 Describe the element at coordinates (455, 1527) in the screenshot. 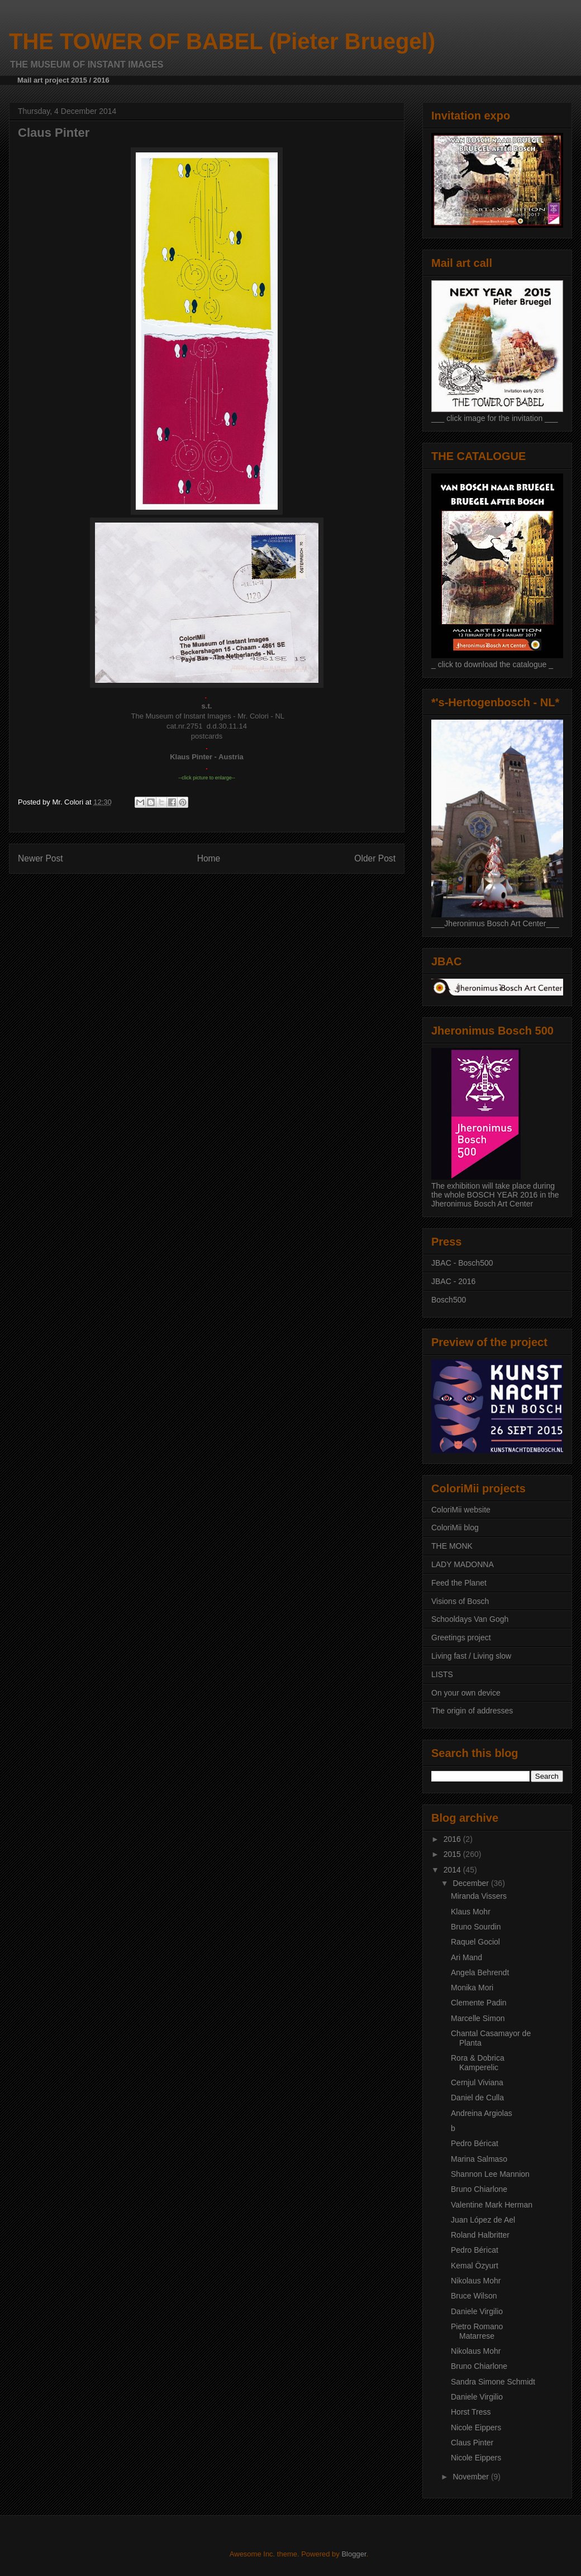

I see `ColoriMii blog` at that location.